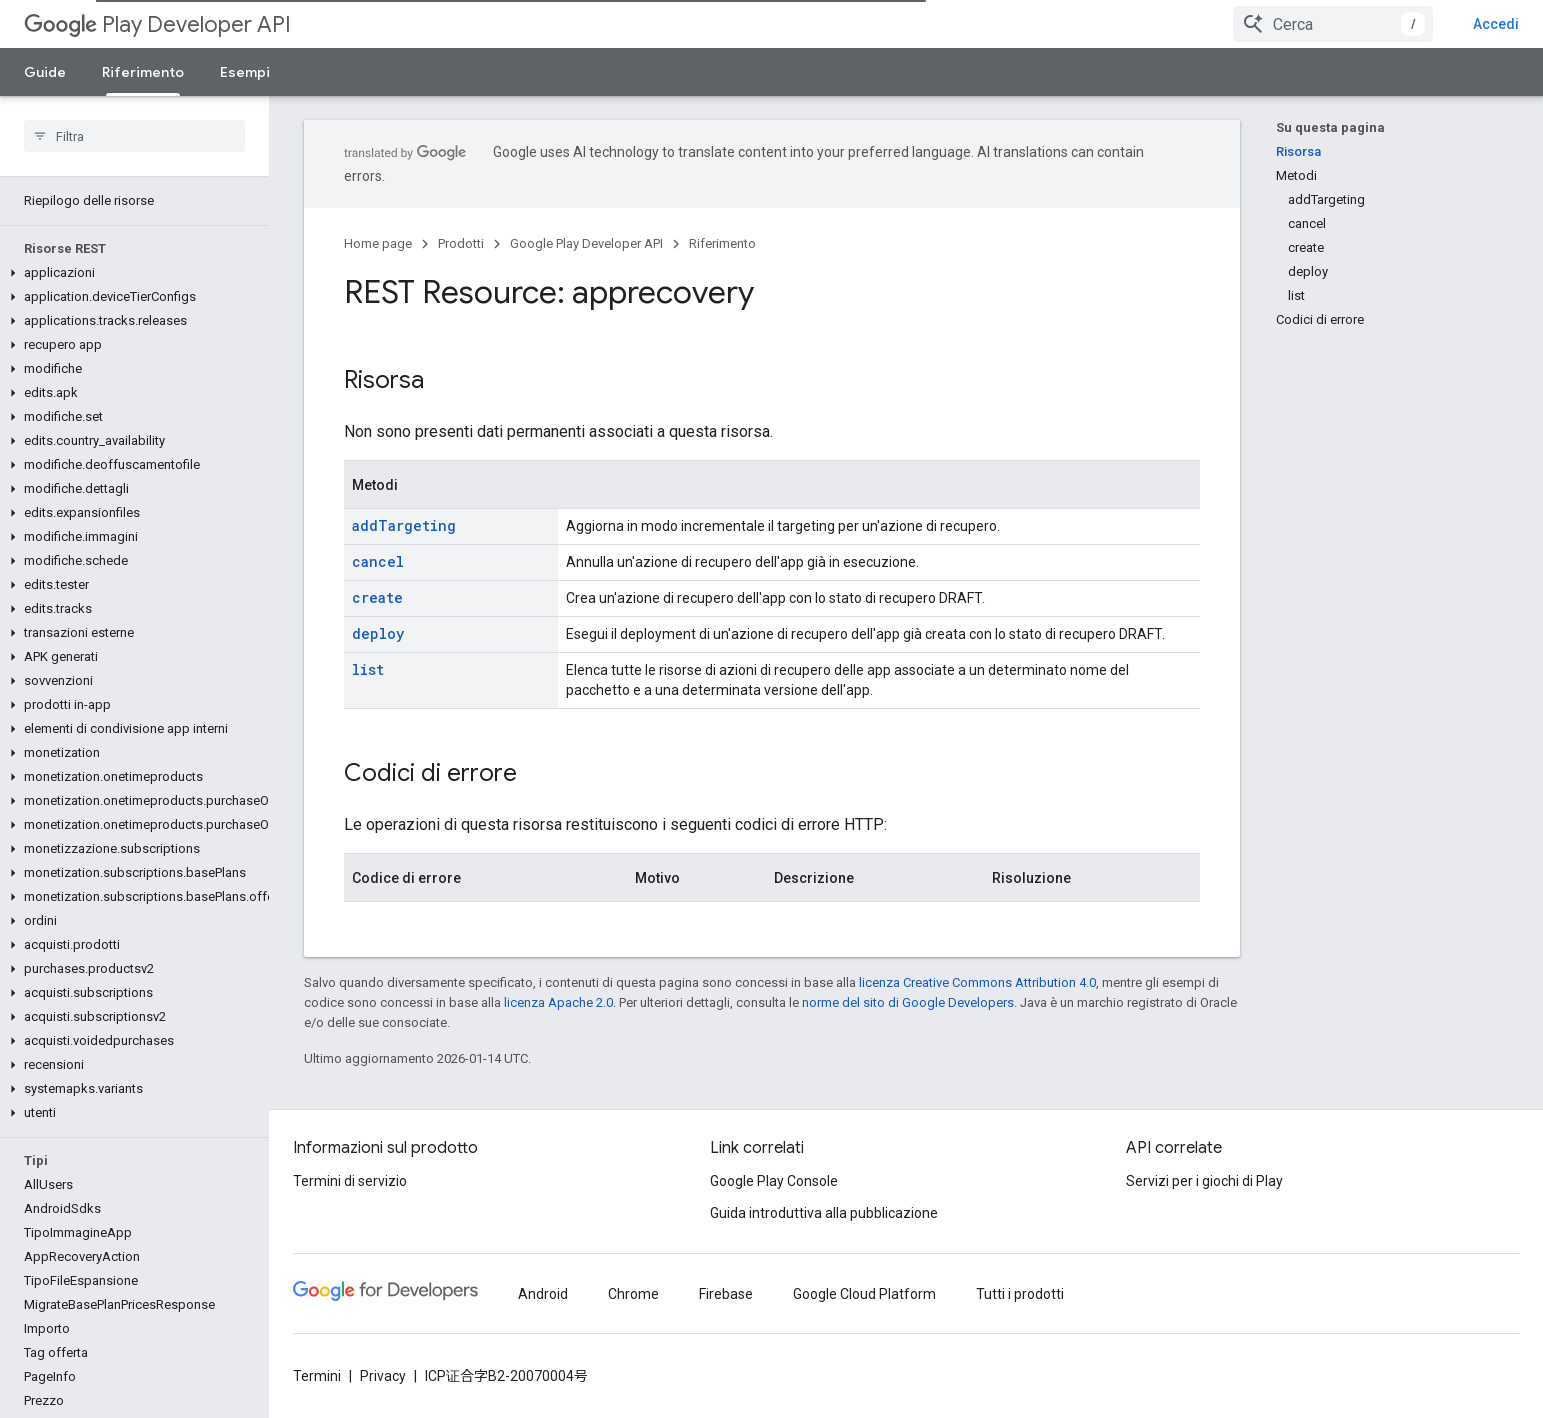  Describe the element at coordinates (377, 597) in the screenshot. I see `create` at that location.